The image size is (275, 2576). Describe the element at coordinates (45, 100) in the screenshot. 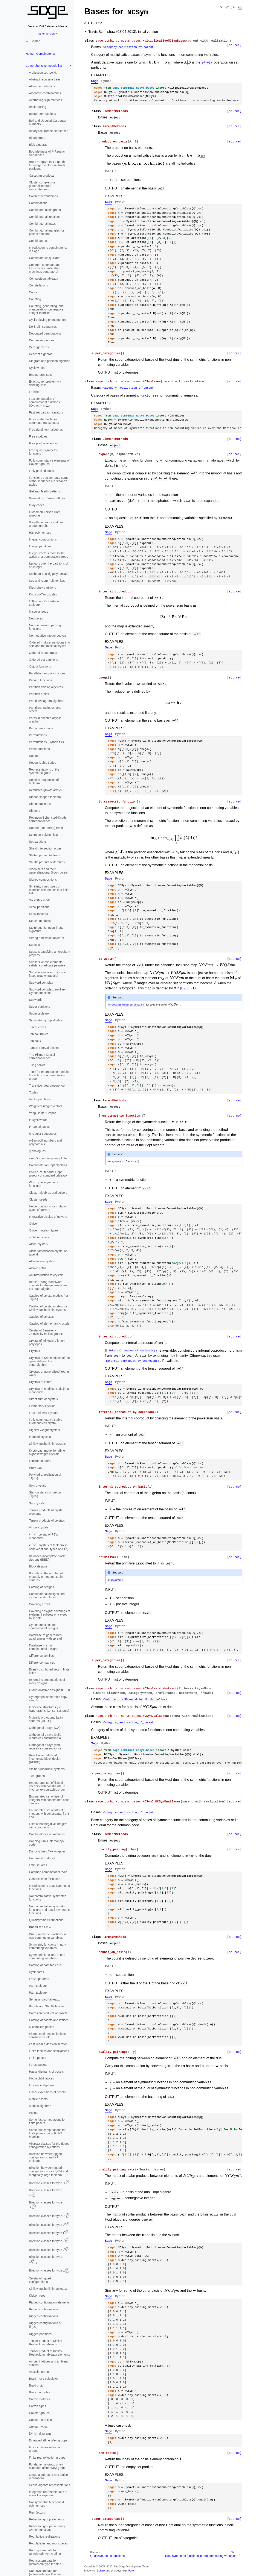

I see `Alternating sign matrices` at that location.